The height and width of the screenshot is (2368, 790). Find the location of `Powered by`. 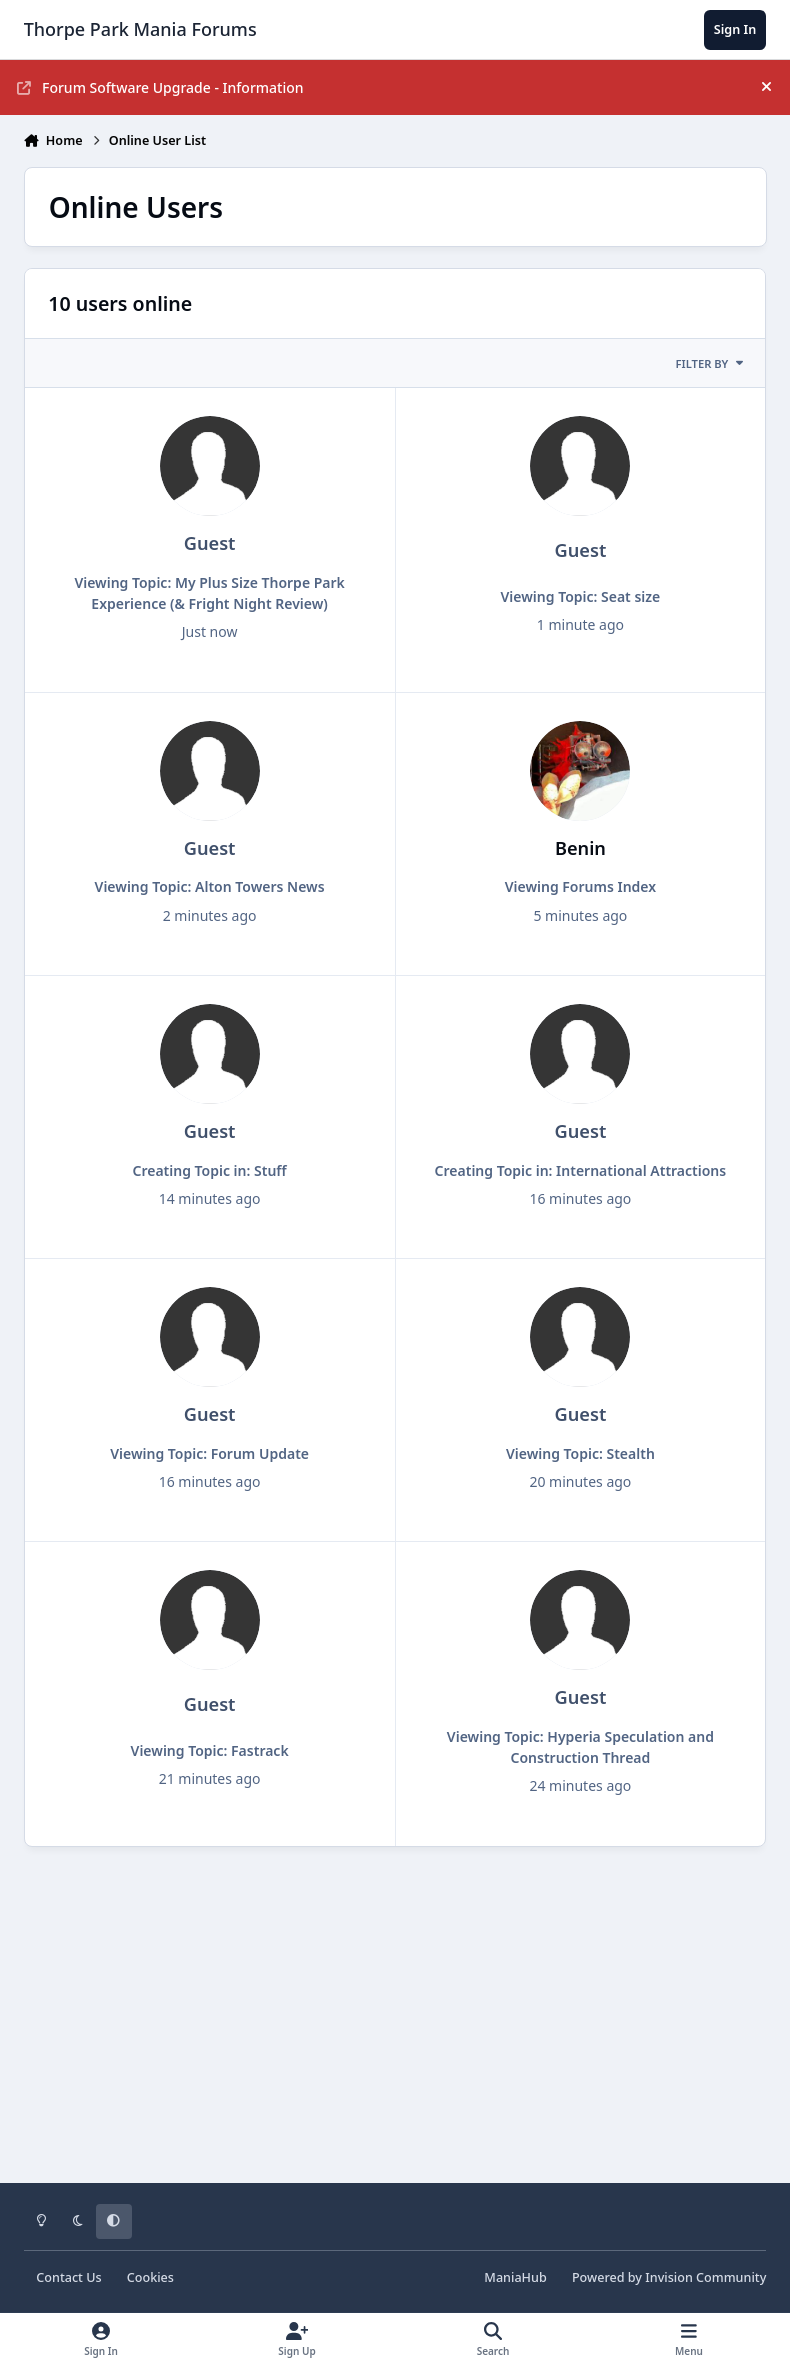

Powered by is located at coordinates (669, 2277).